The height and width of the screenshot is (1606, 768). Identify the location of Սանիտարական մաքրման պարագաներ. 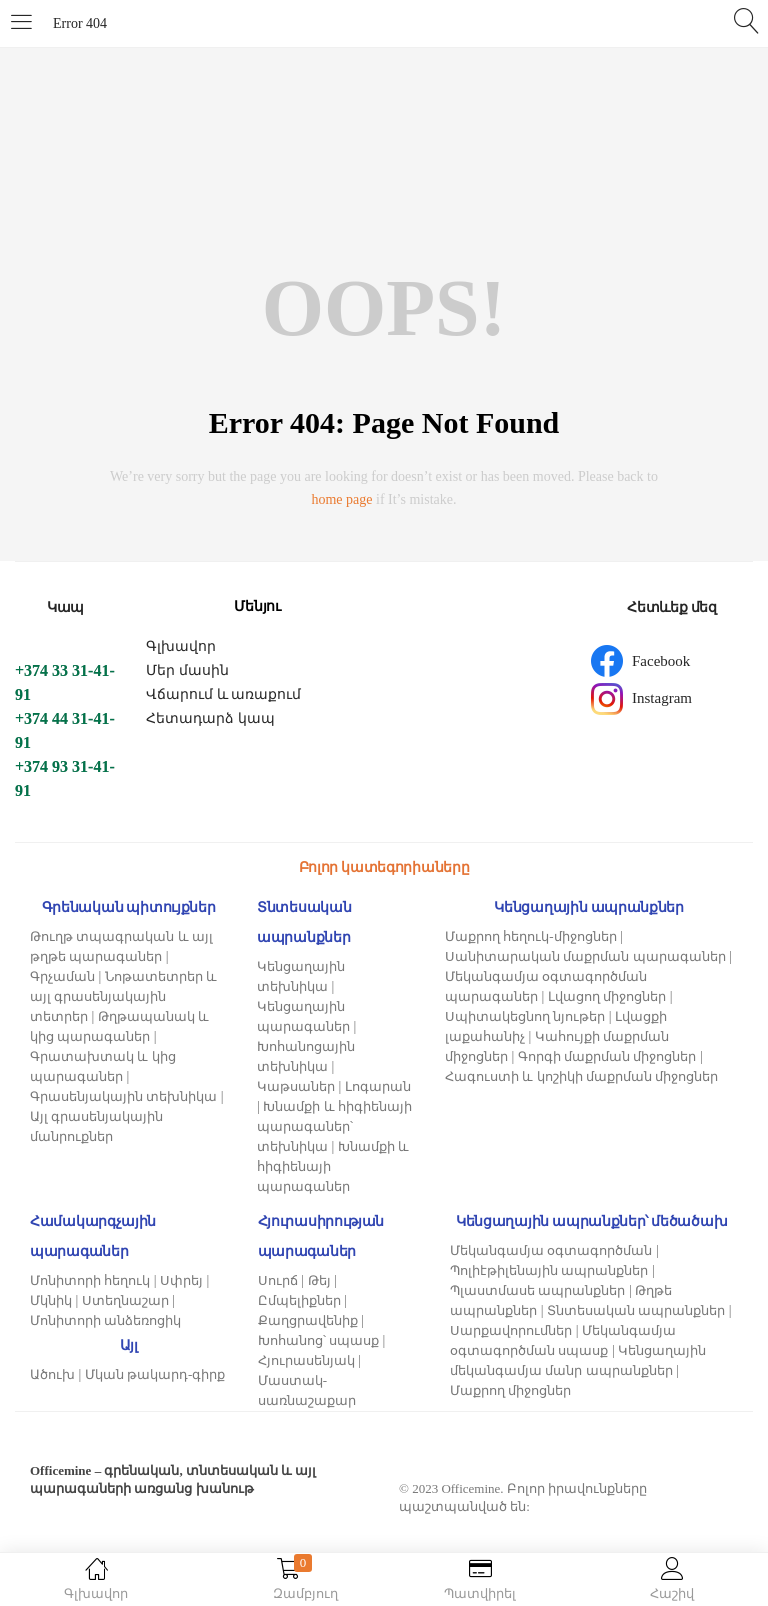
(585, 956).